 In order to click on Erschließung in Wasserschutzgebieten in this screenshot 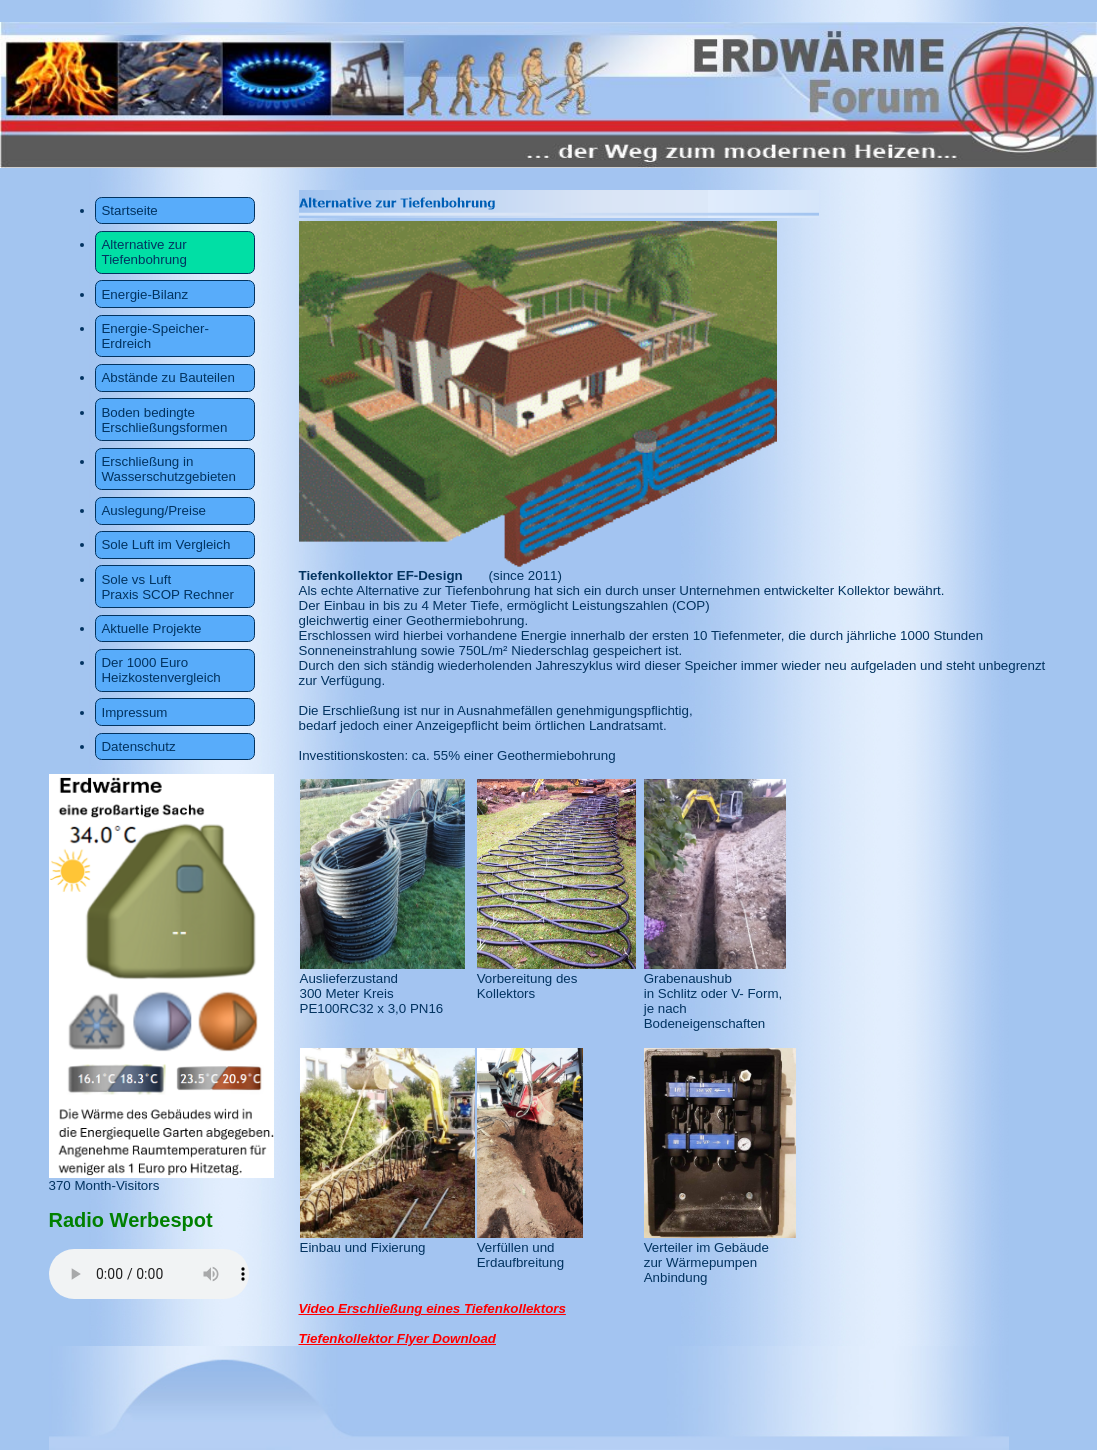, I will do `click(168, 469)`.